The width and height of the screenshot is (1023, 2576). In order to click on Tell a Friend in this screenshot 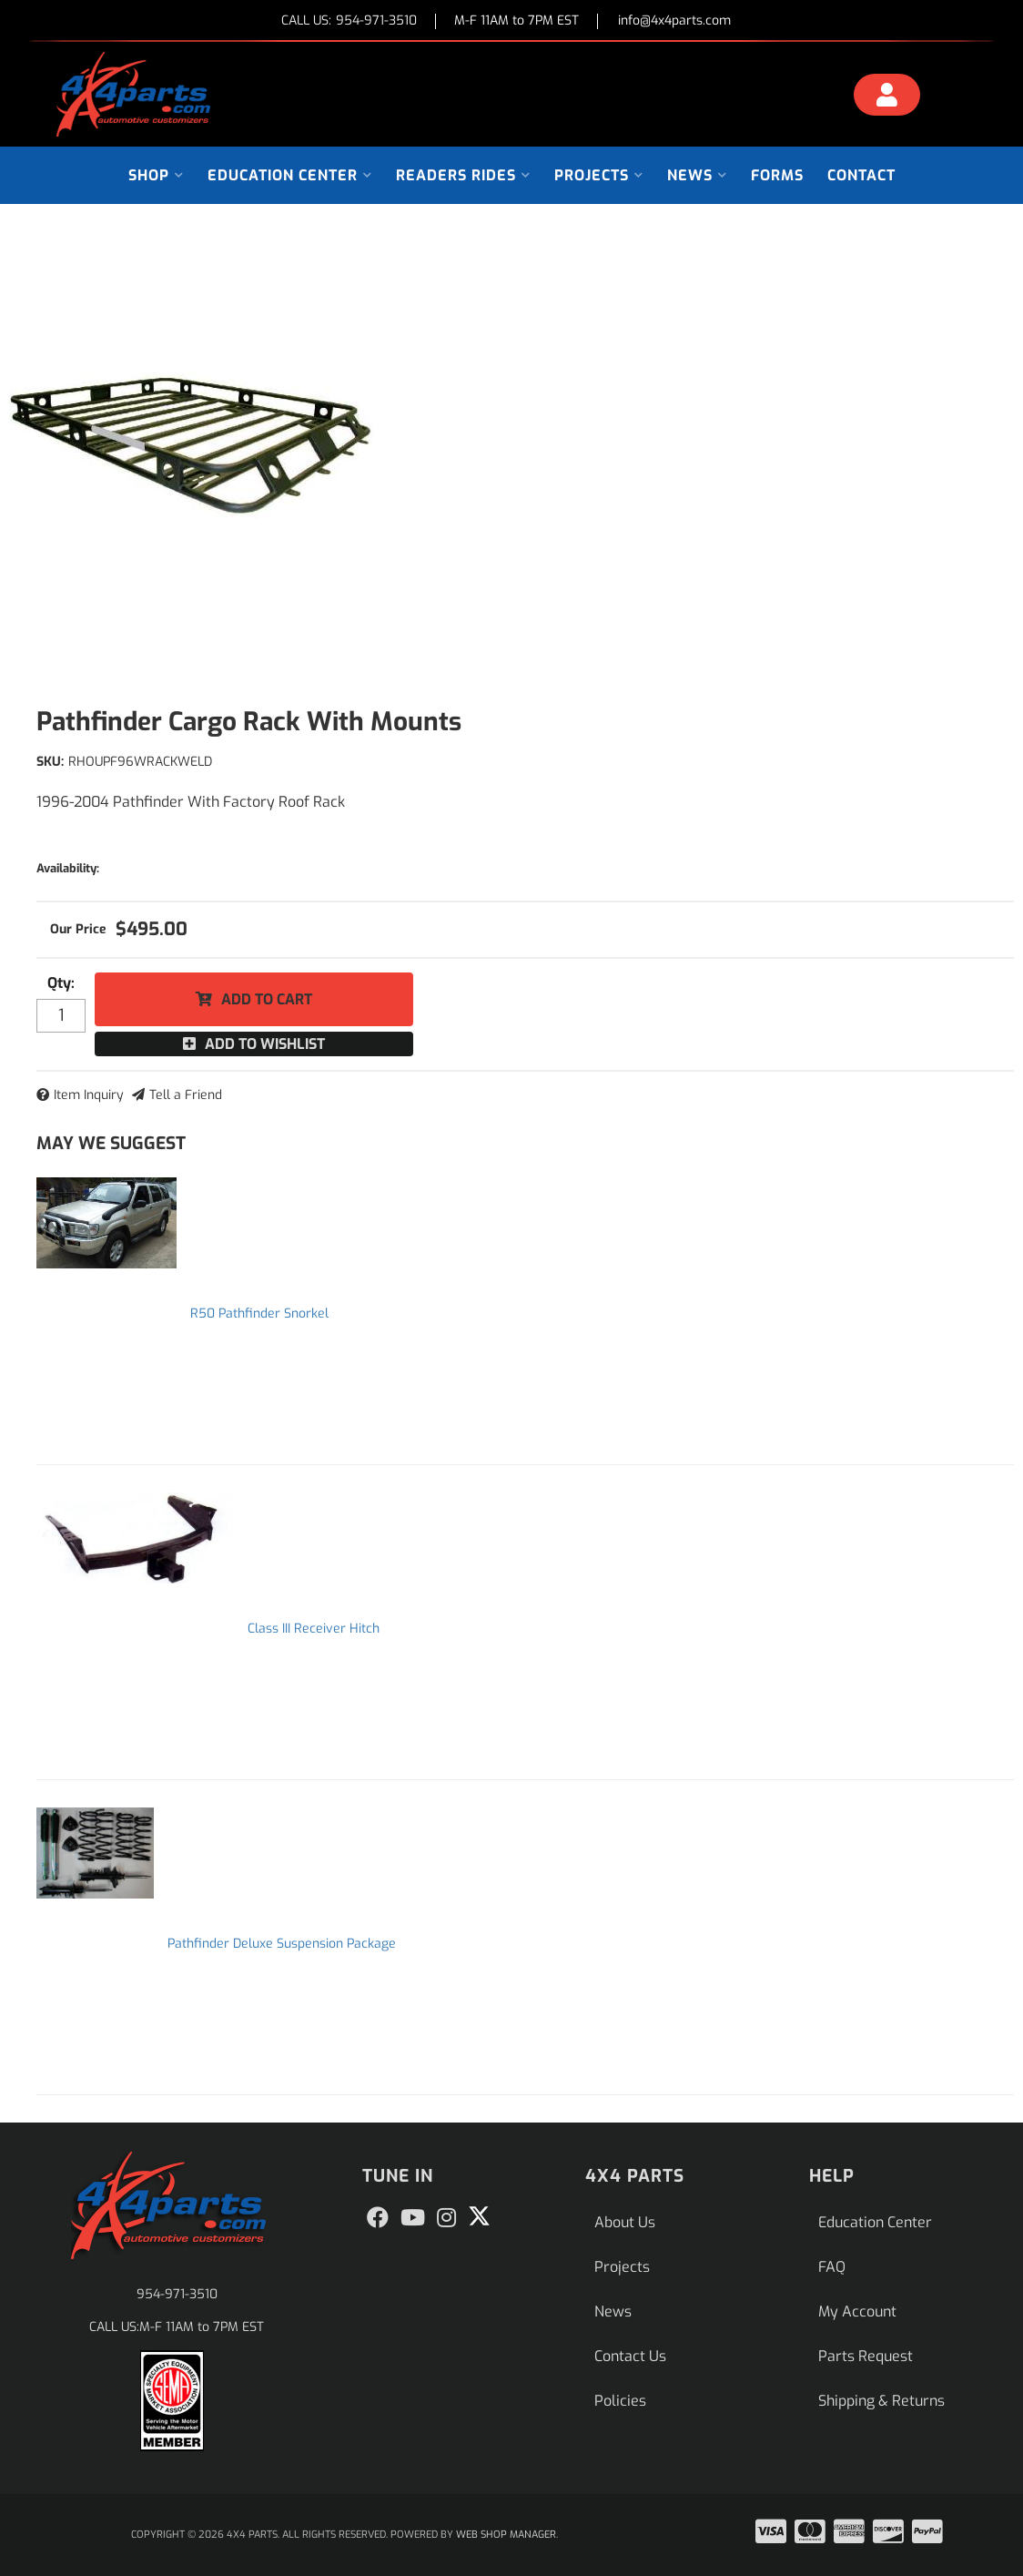, I will do `click(185, 1095)`.